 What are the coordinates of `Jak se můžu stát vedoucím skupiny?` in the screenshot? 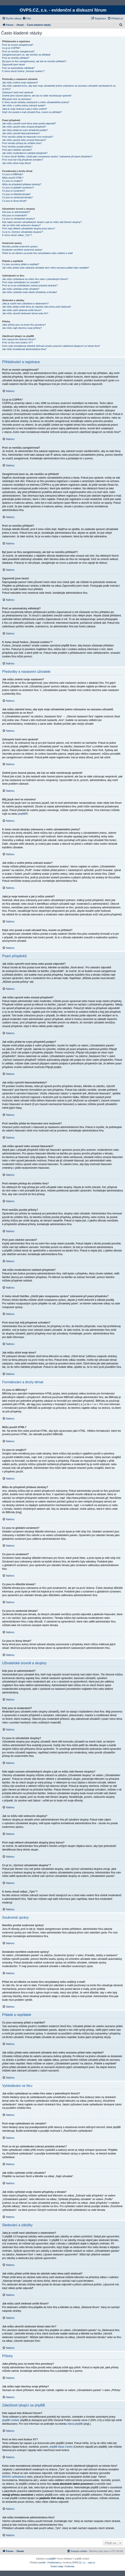 It's located at (21, 225).